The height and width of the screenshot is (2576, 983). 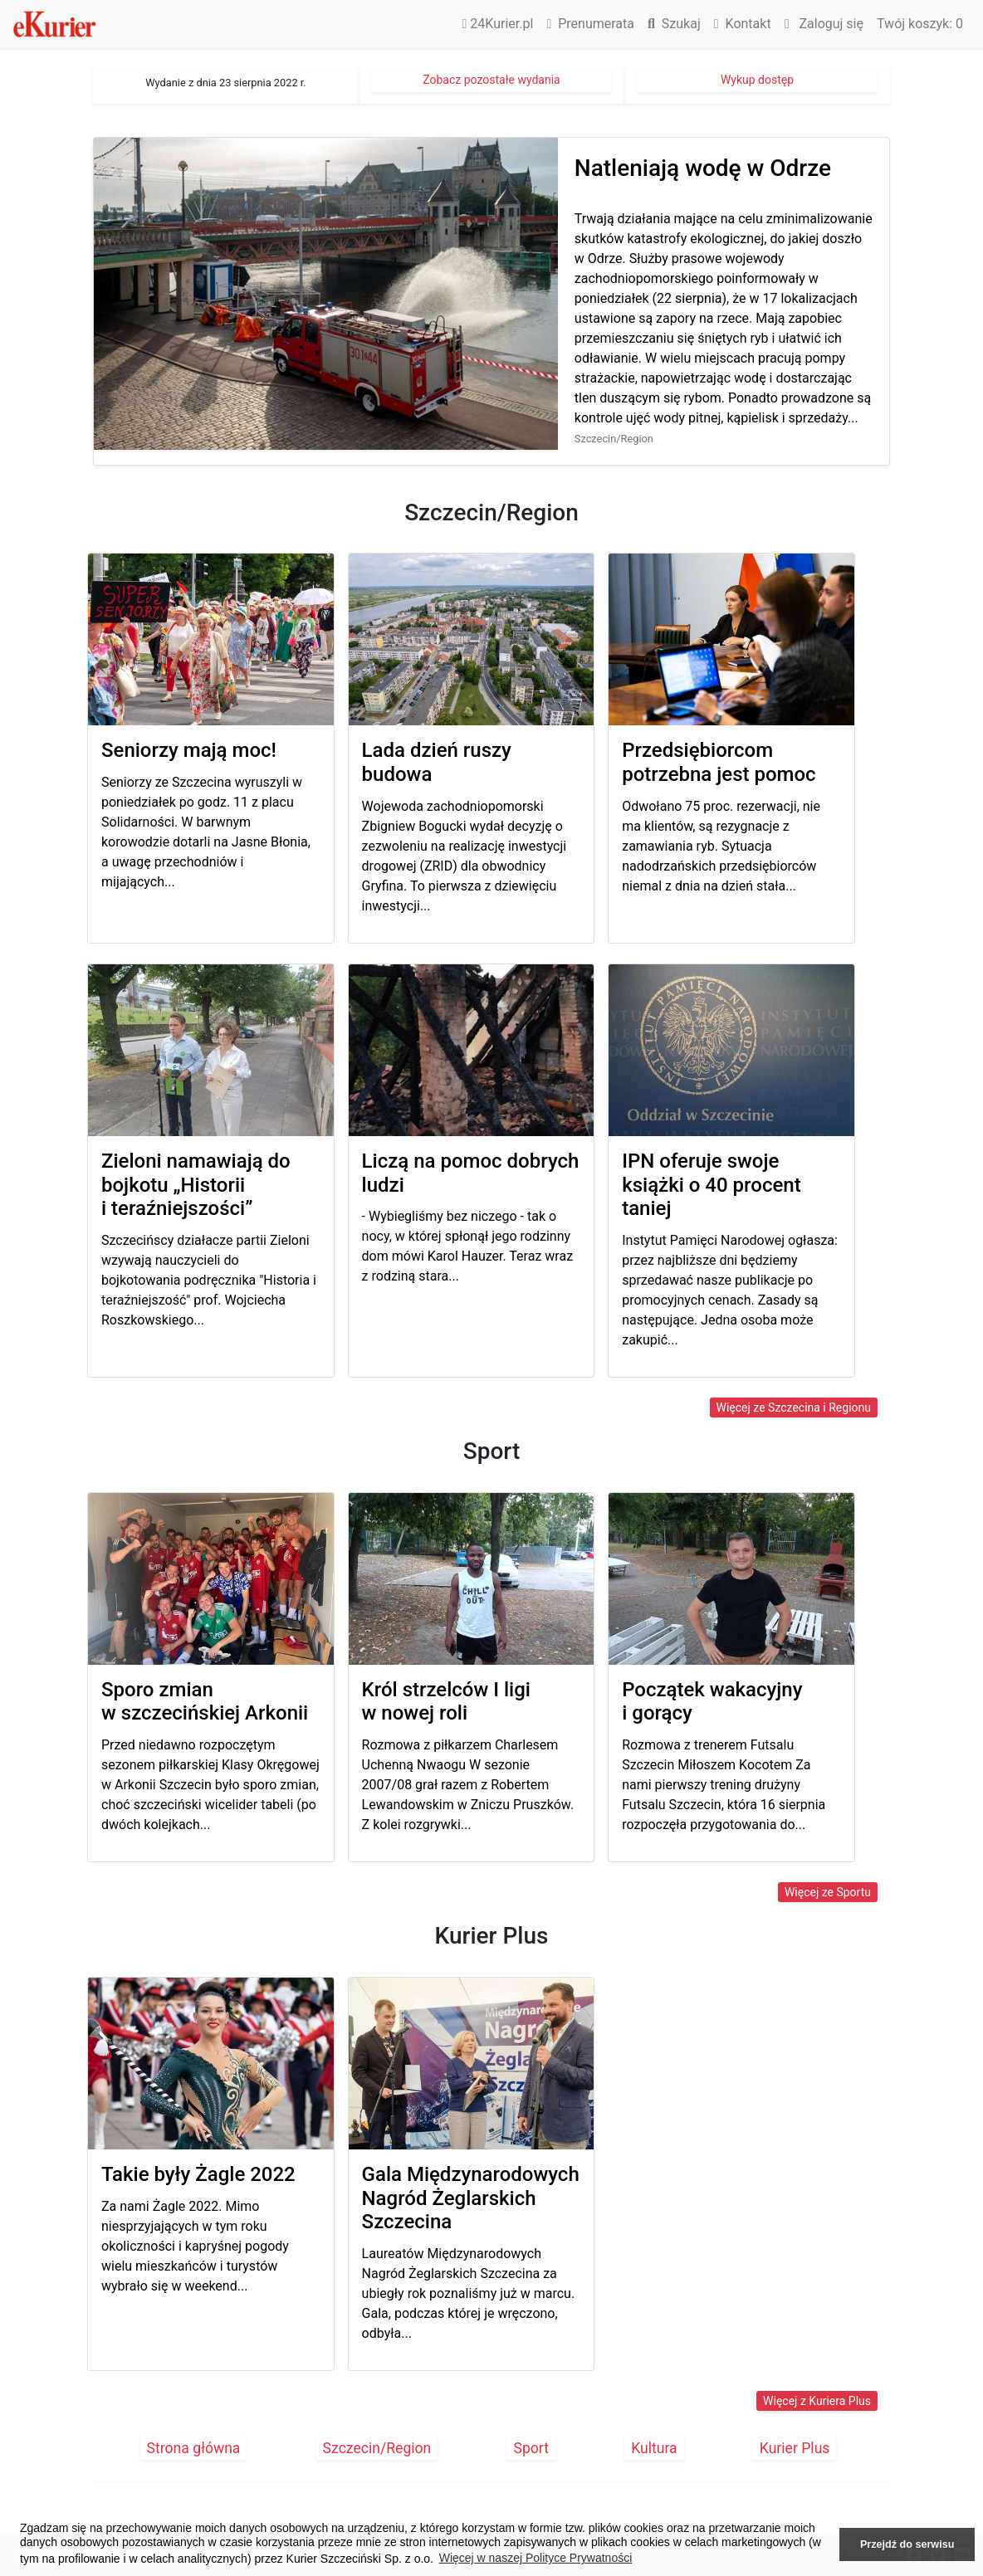 What do you see at coordinates (491, 79) in the screenshot?
I see `Zobacz pozostałe wydania` at bounding box center [491, 79].